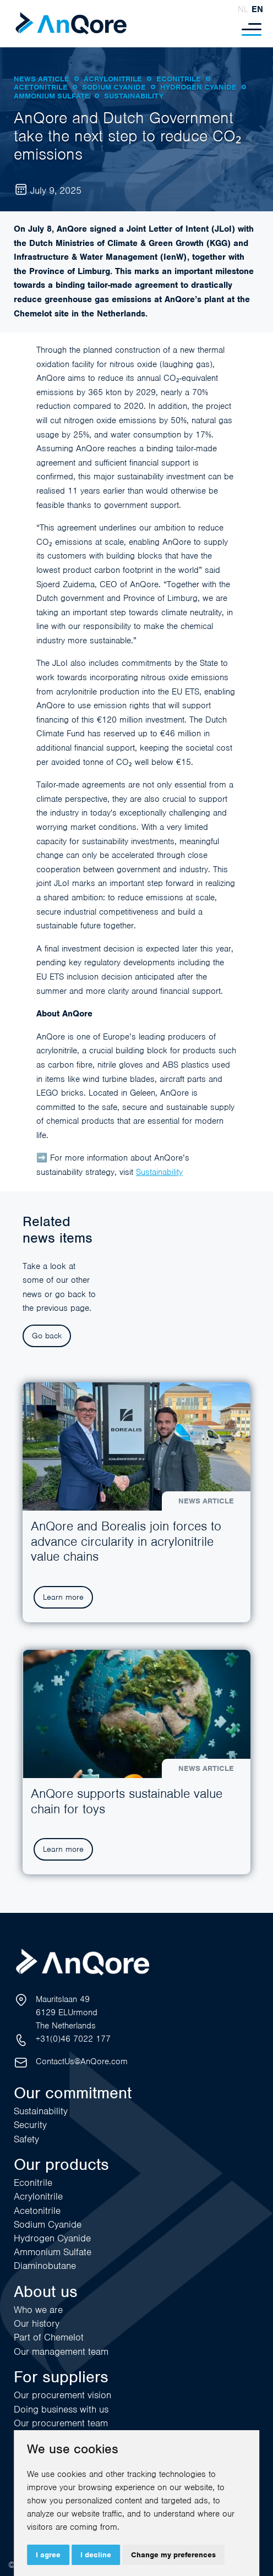 Image resolution: width=273 pixels, height=2576 pixels. What do you see at coordinates (36, 2323) in the screenshot?
I see `Our history` at bounding box center [36, 2323].